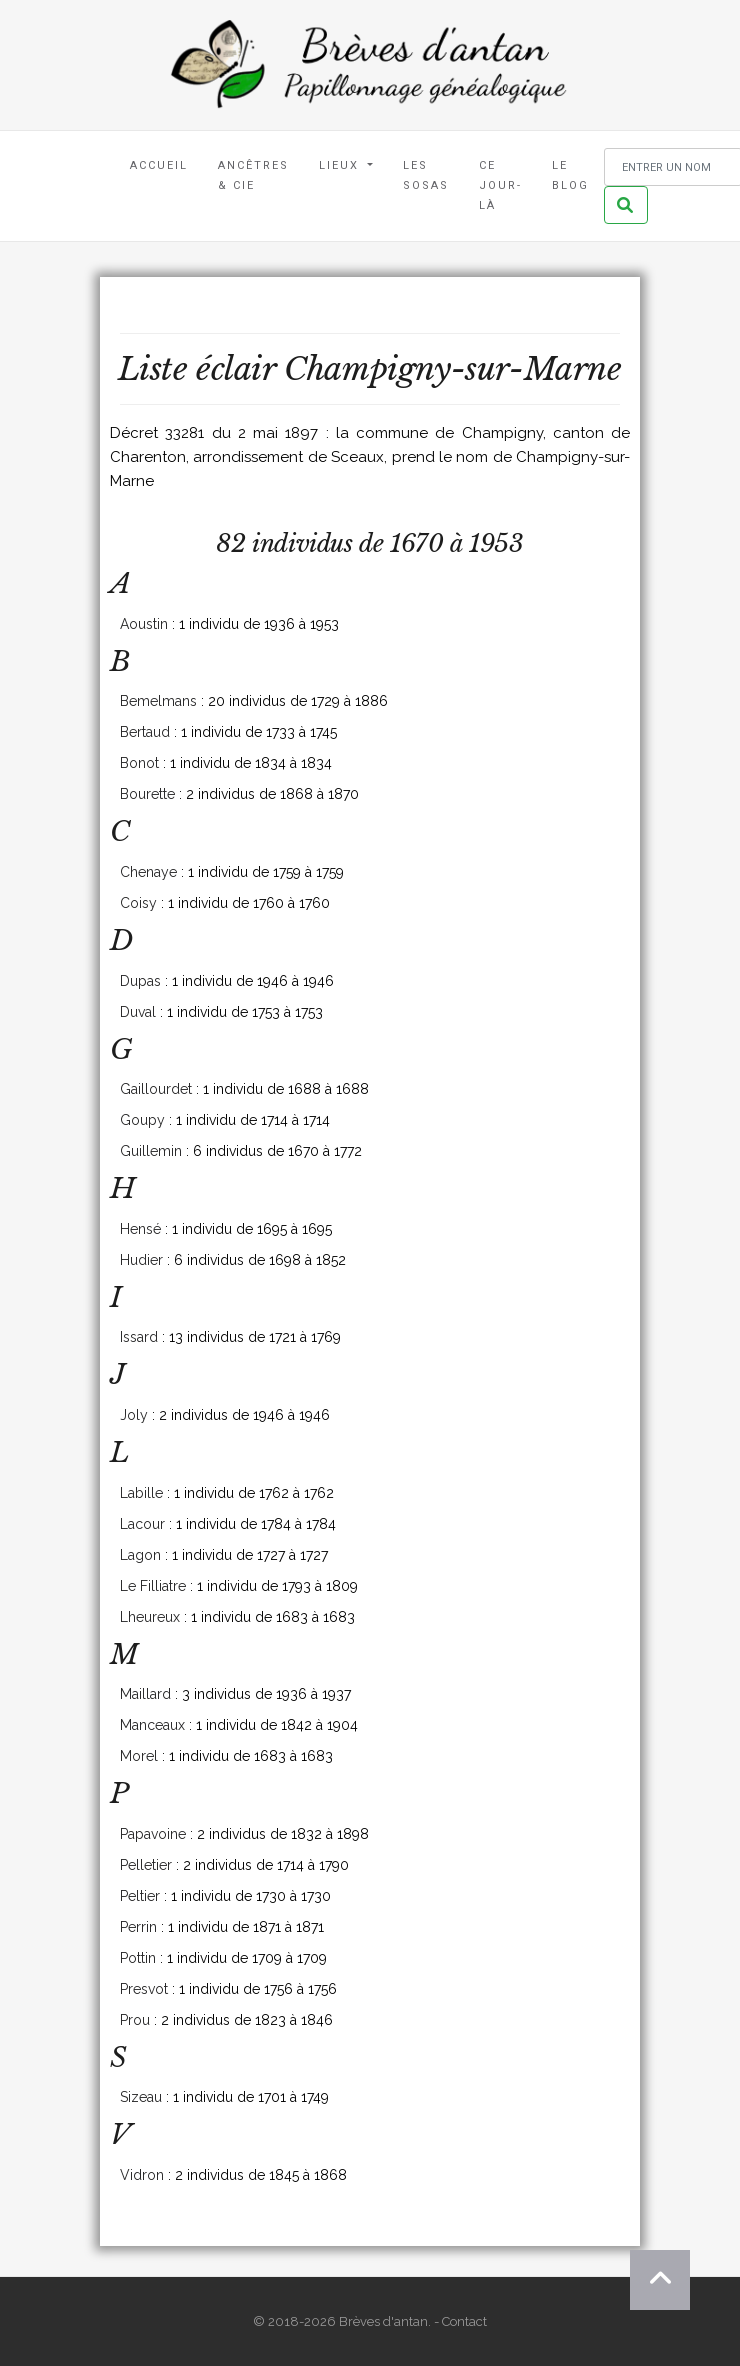 Image resolution: width=740 pixels, height=2366 pixels. Describe the element at coordinates (151, 1151) in the screenshot. I see `Guillemin` at that location.